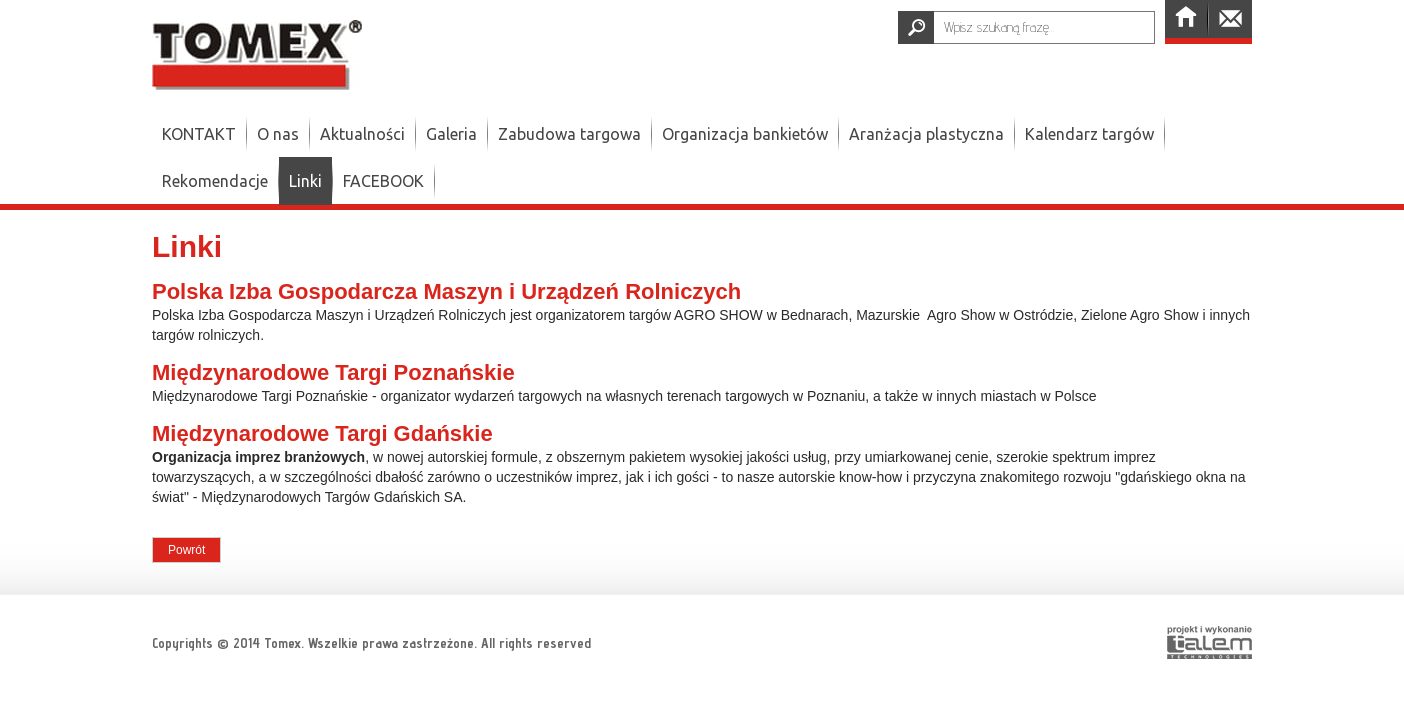  I want to click on Aranżacja plastyczna, so click(926, 134).